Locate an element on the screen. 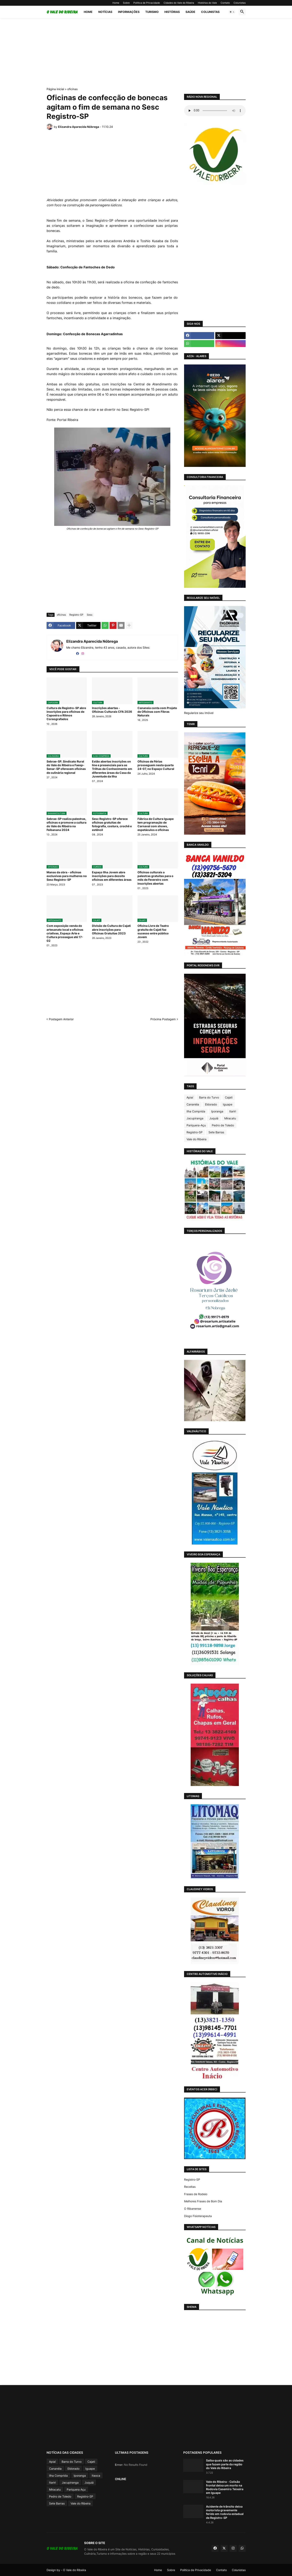 The image size is (292, 2576). Diogo Fisioterapeuta is located at coordinates (198, 2216).